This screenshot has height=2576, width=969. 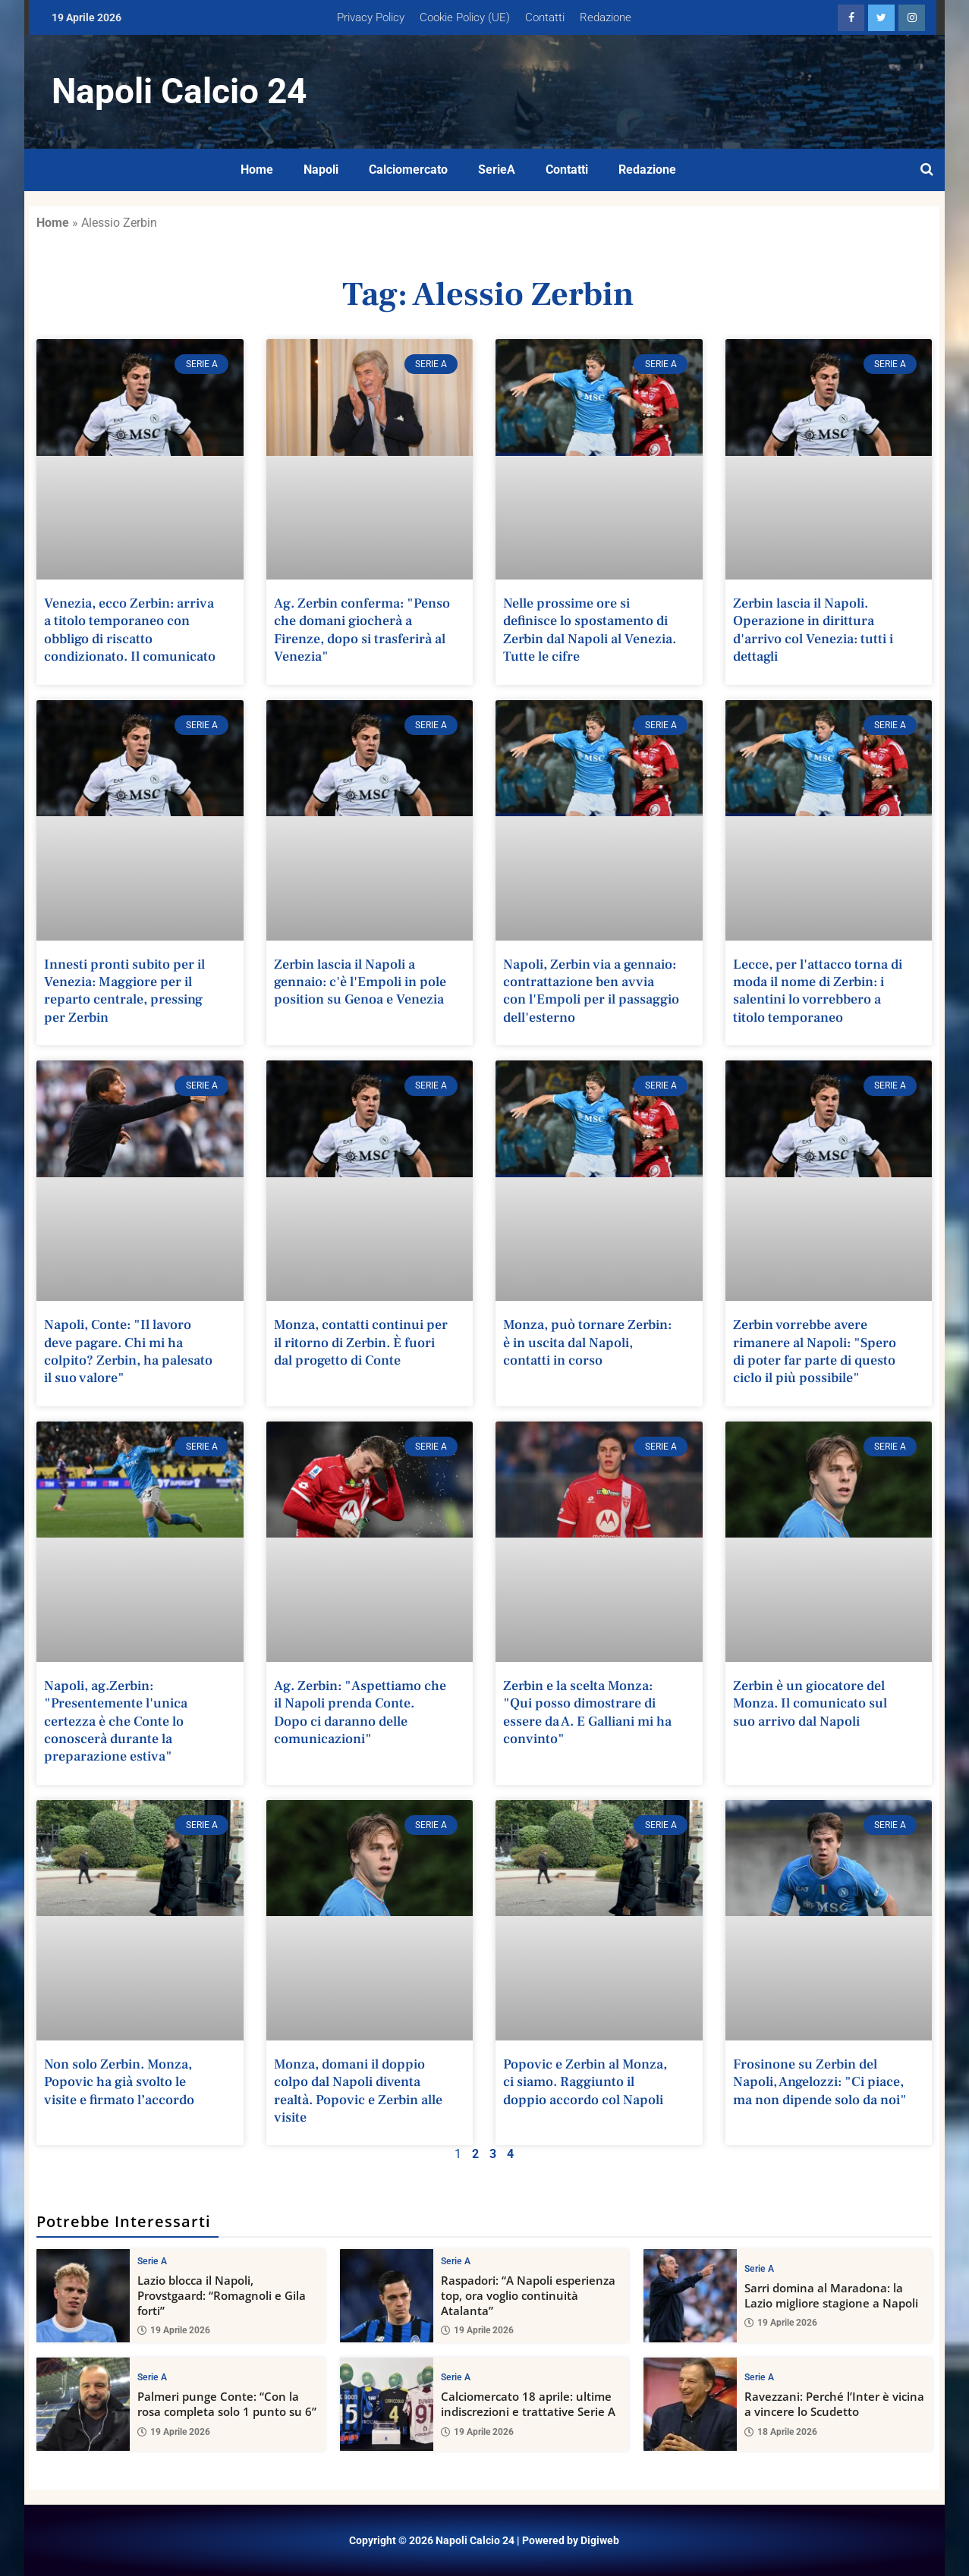 I want to click on Cookie Policy (UE), so click(x=465, y=17).